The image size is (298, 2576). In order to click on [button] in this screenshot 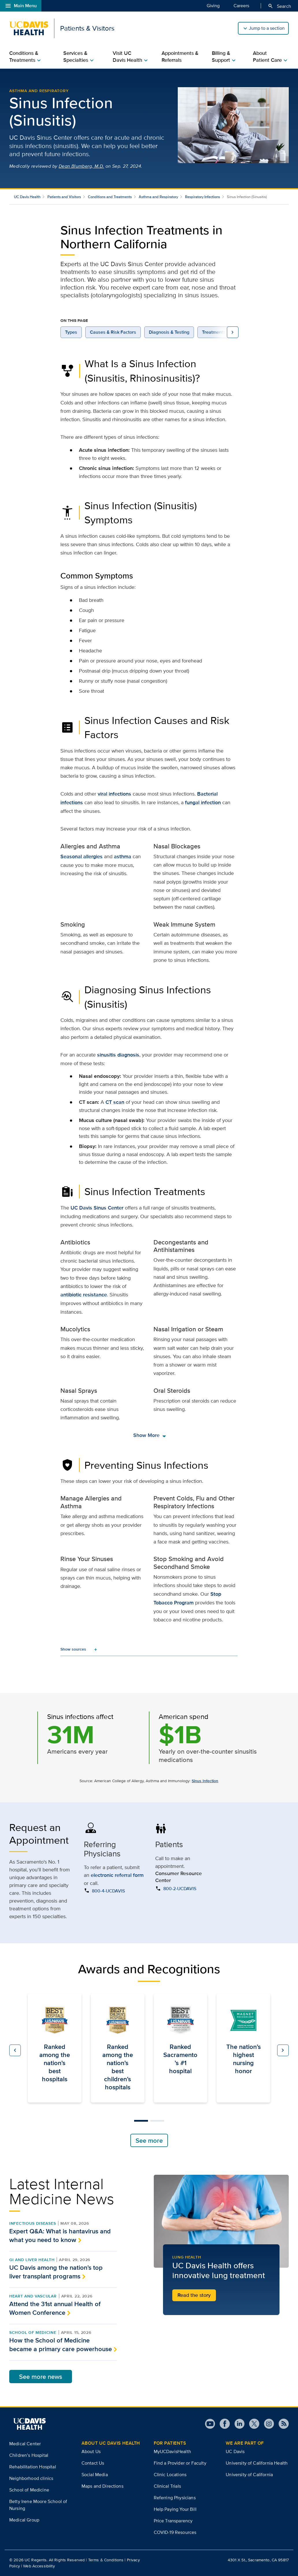, I will do `click(15, 2050)`.